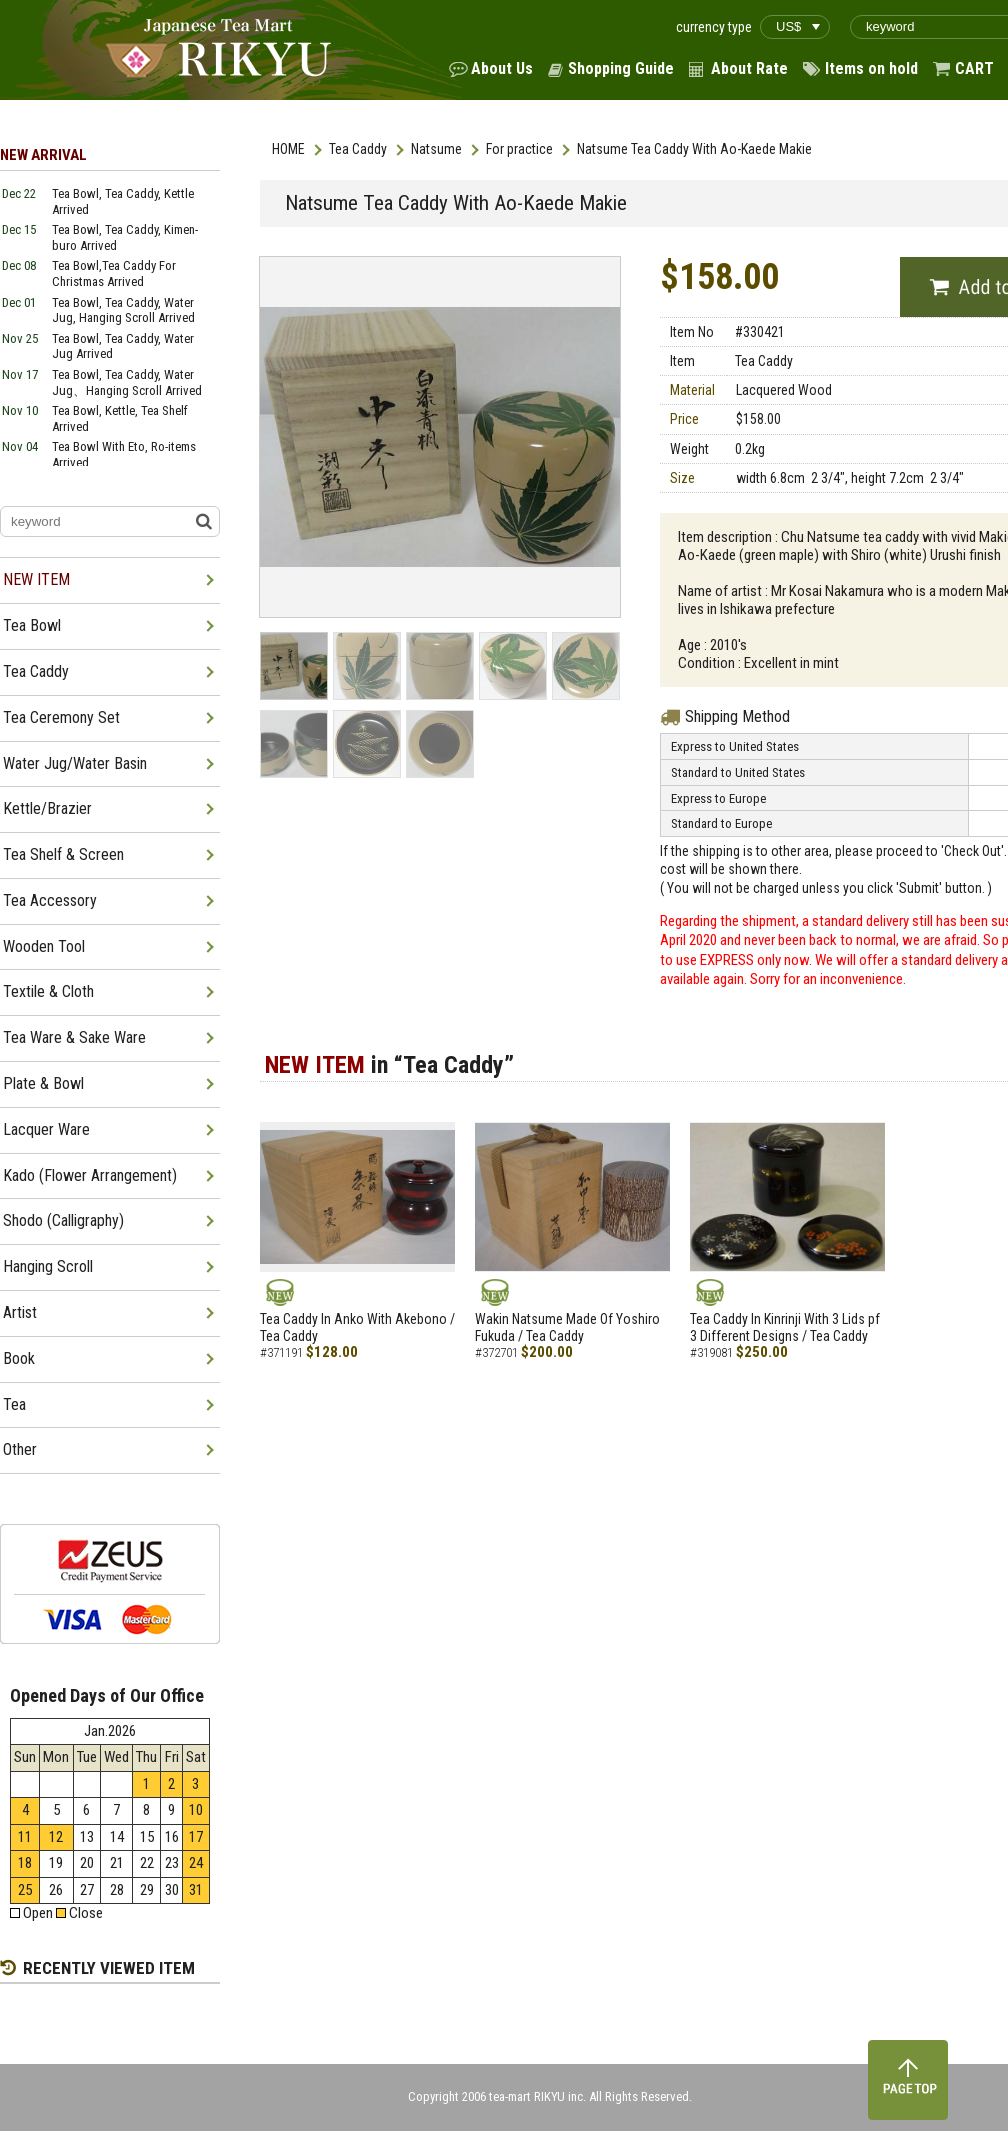 This screenshot has height=2150, width=1008. What do you see at coordinates (871, 68) in the screenshot?
I see `Items on hold` at bounding box center [871, 68].